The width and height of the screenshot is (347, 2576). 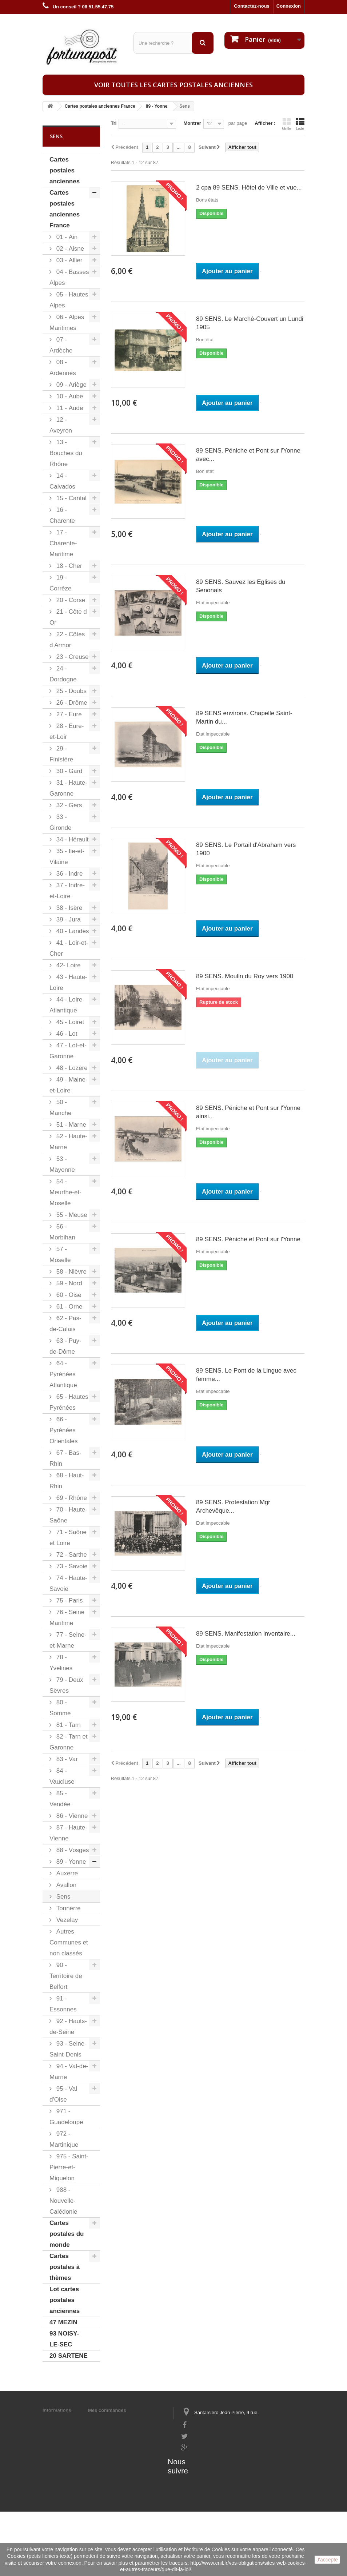 I want to click on 47 - Lot-et-Garonne, so click(x=68, y=1051).